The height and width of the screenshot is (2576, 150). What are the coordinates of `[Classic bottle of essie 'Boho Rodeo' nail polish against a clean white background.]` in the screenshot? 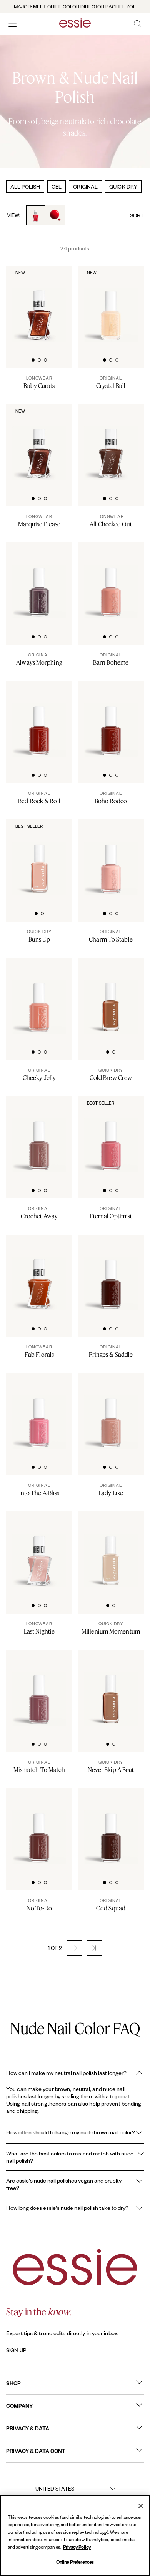 It's located at (111, 719).